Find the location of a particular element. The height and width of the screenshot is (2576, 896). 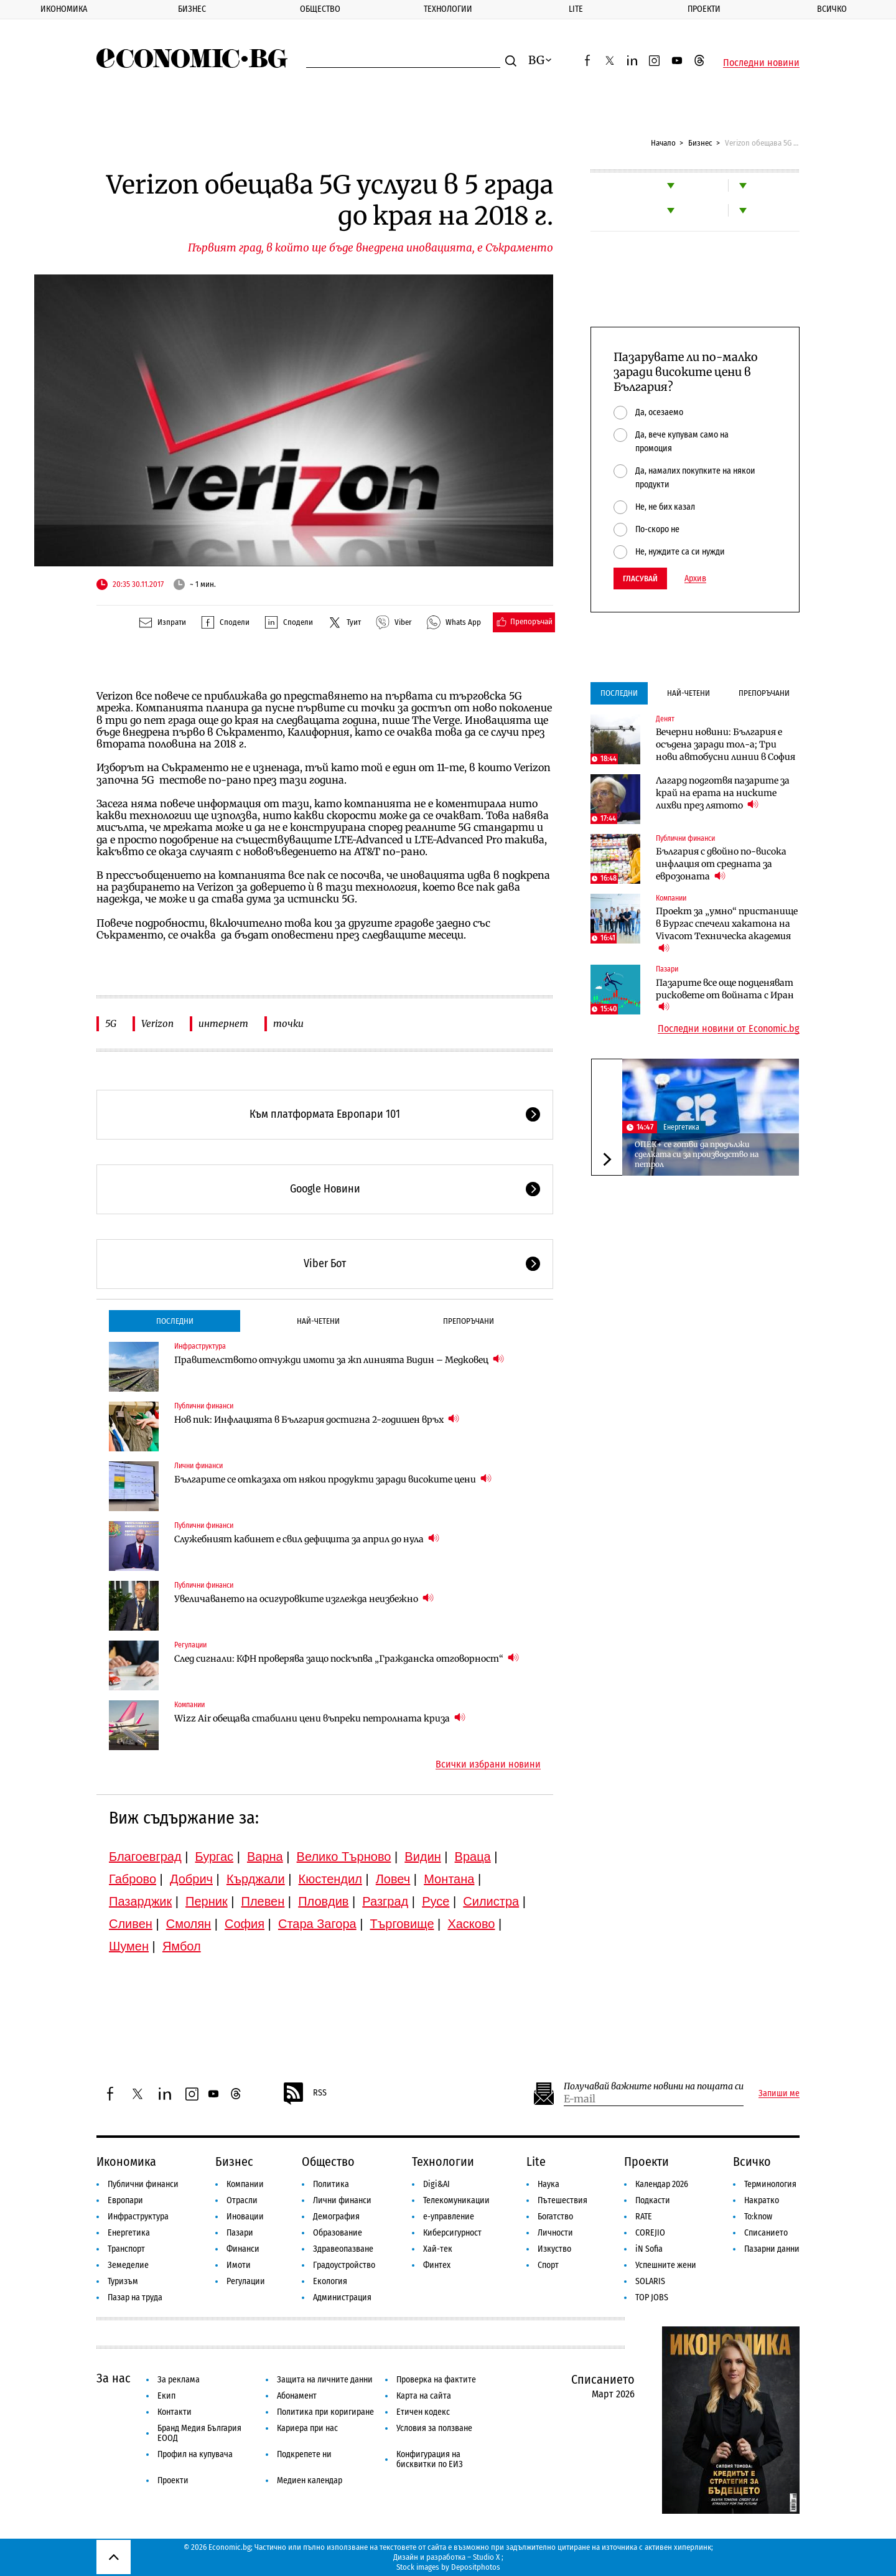

iN Sofia is located at coordinates (649, 2249).